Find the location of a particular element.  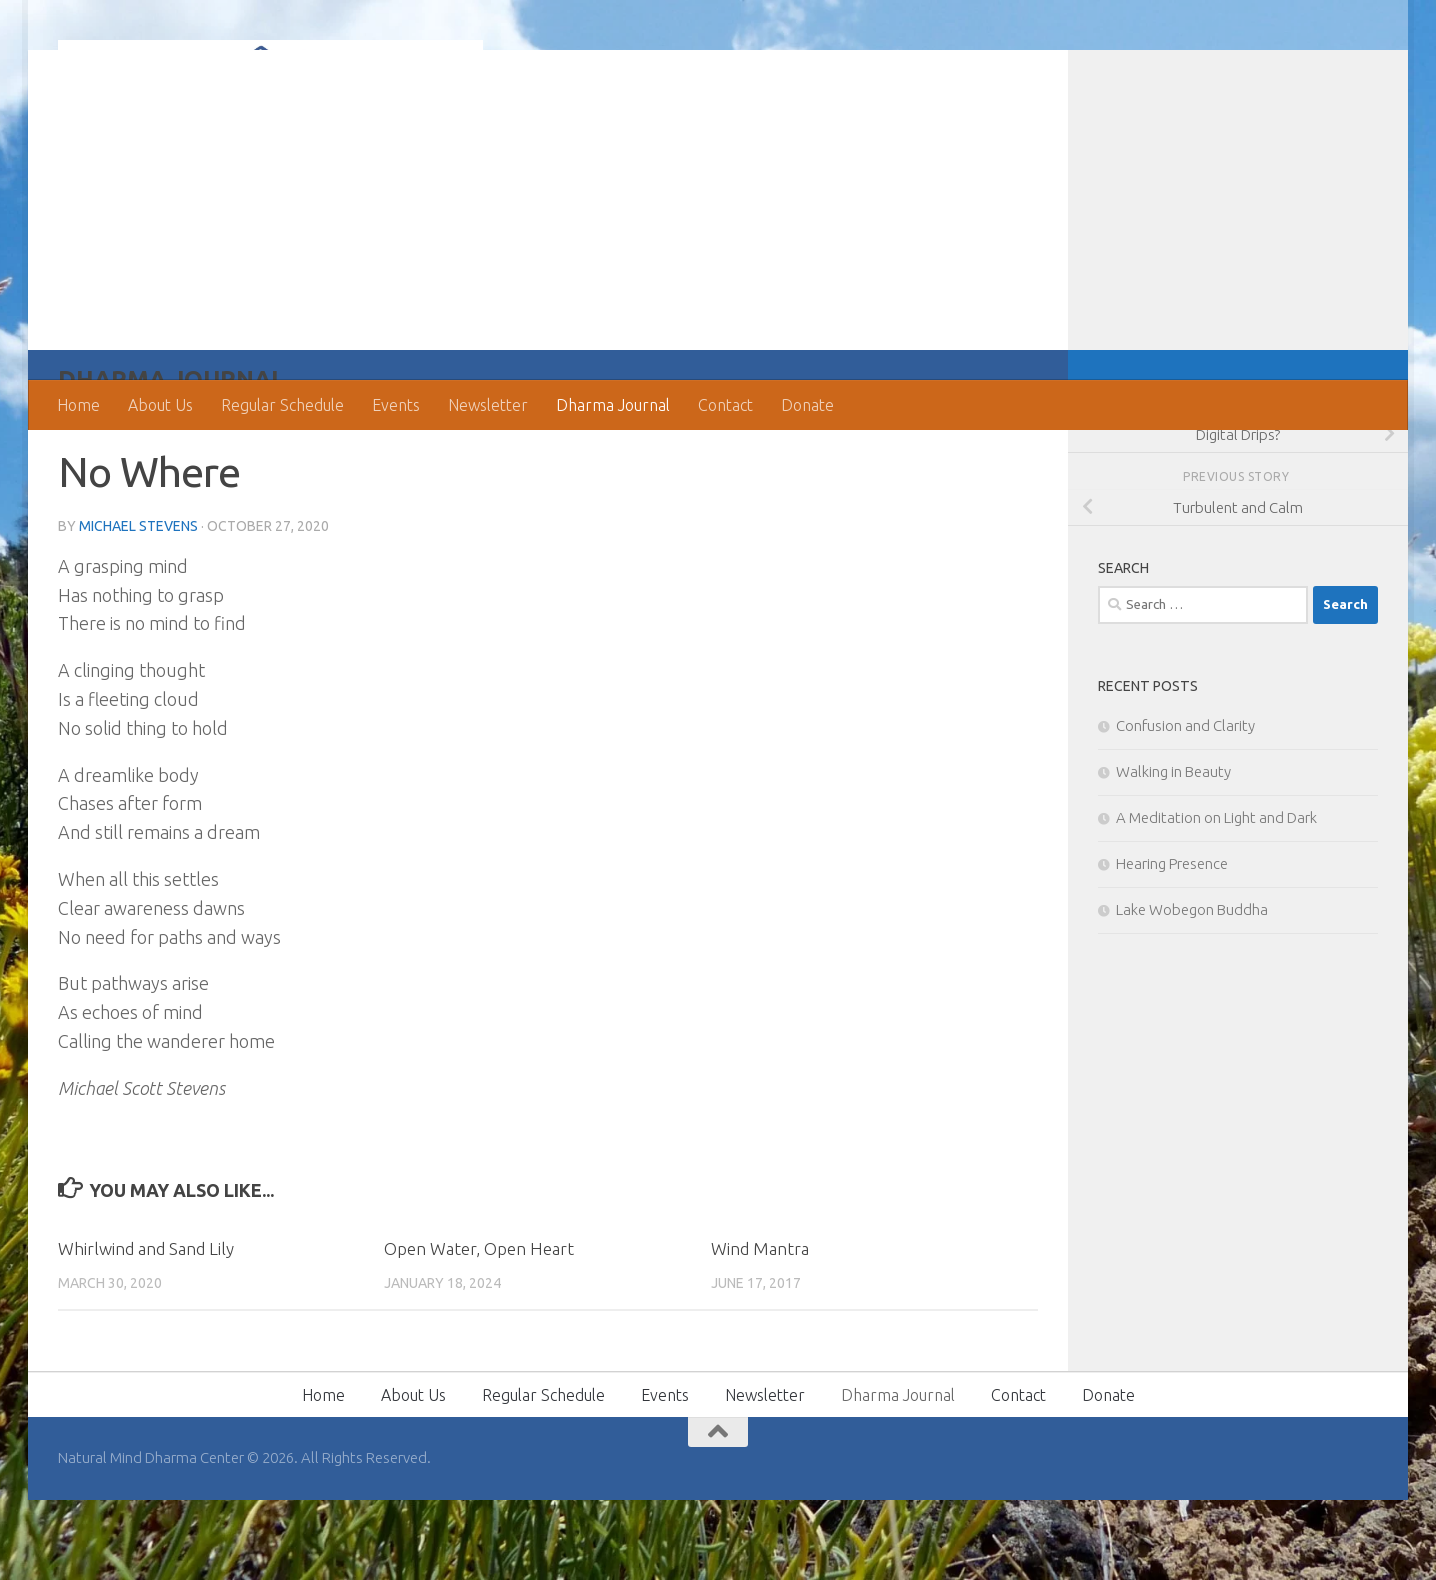

Contact is located at coordinates (725, 405).